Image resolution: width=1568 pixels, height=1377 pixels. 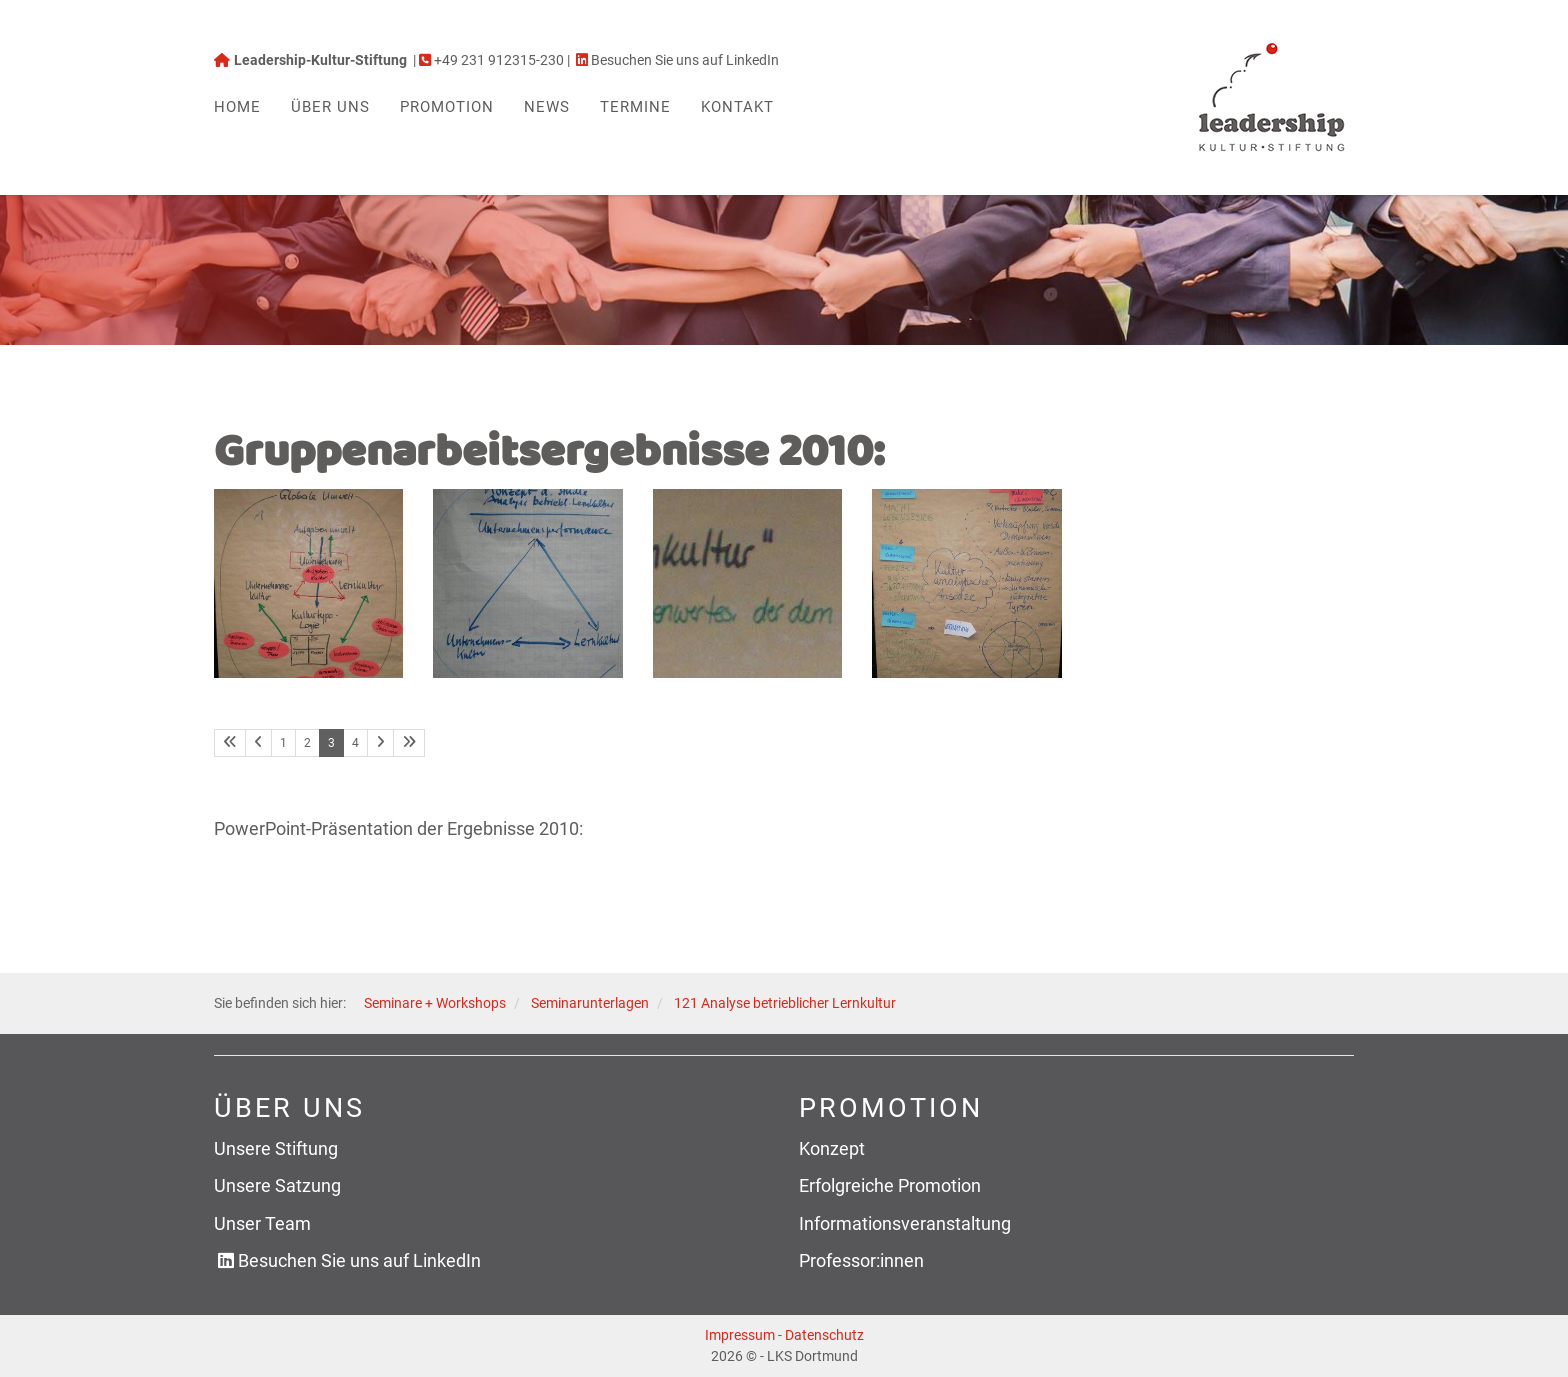 What do you see at coordinates (283, 743) in the screenshot?
I see `1 [Seite 1]` at bounding box center [283, 743].